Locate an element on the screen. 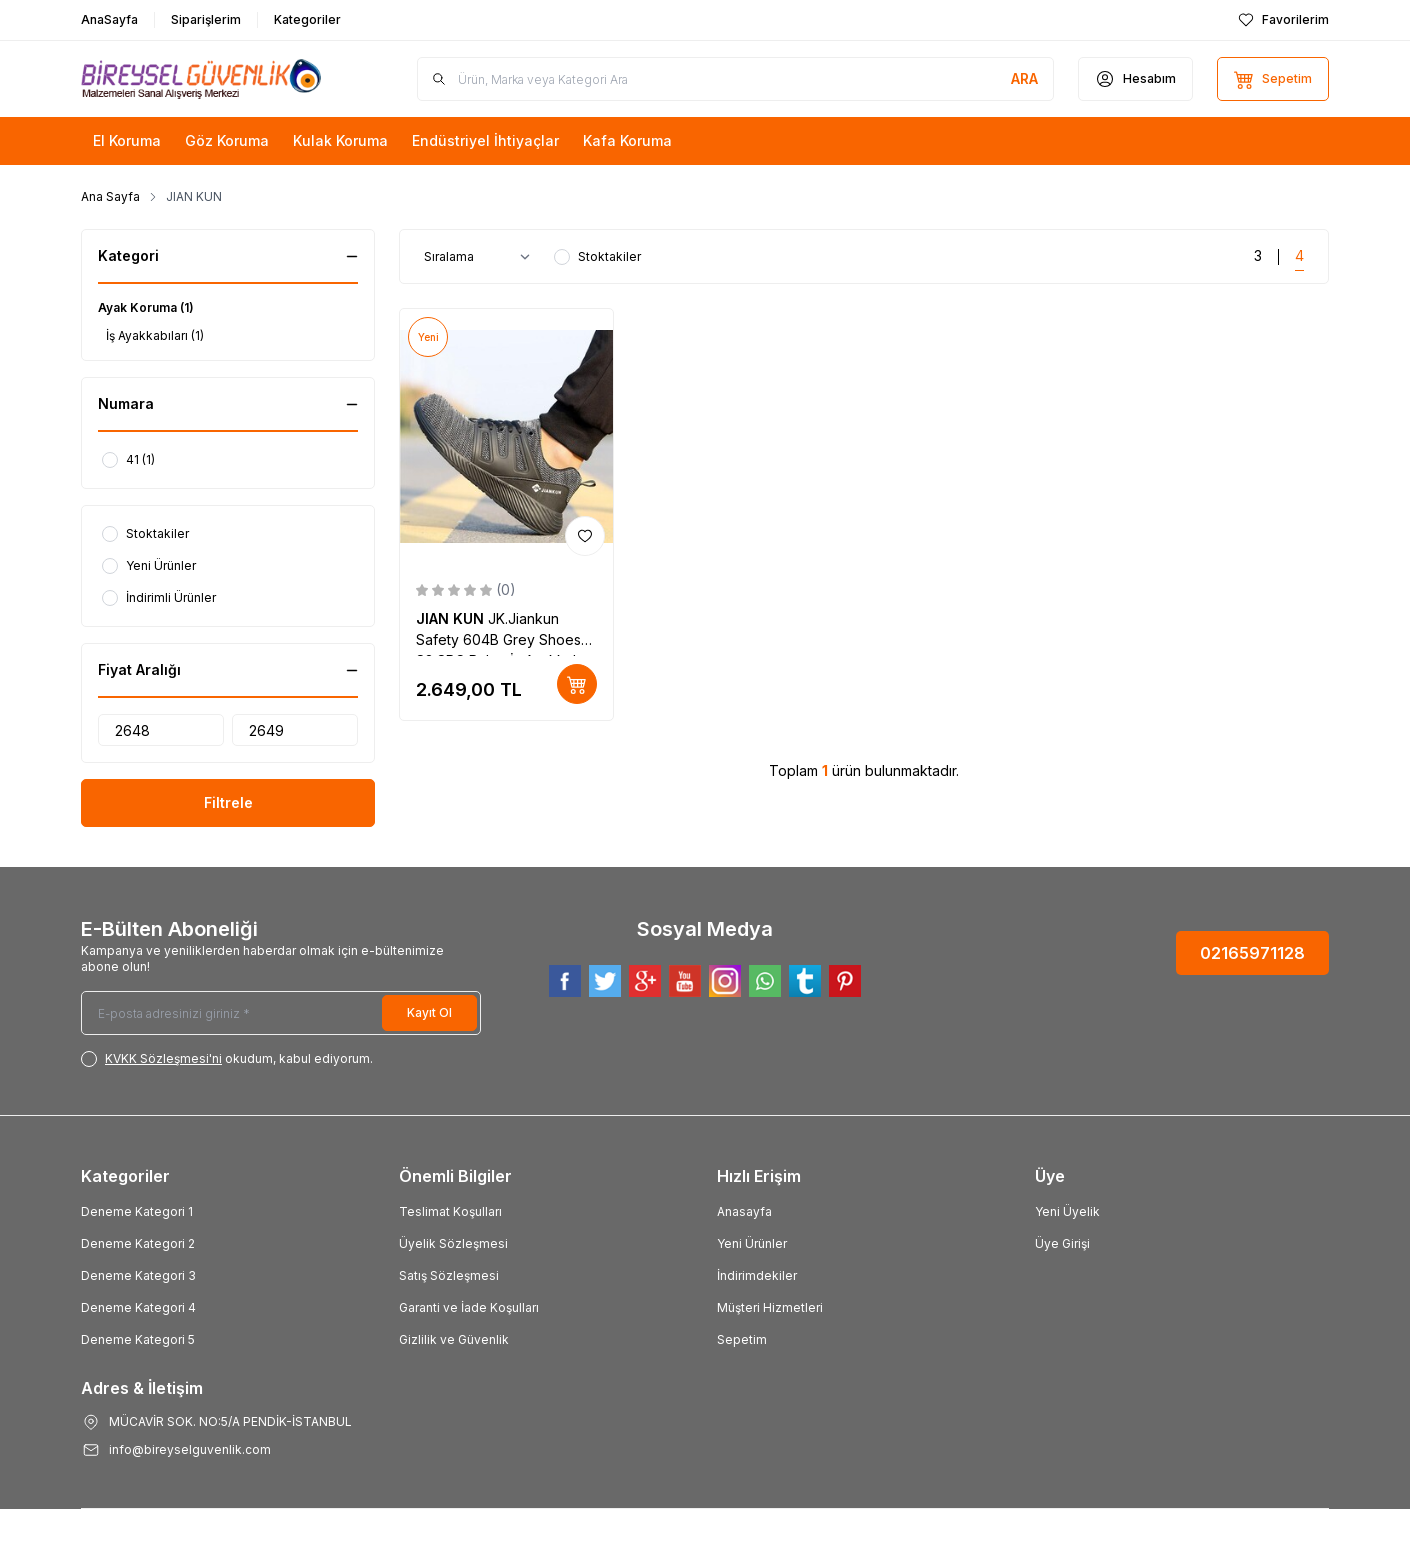 This screenshot has width=1425, height=1551. Deneme Kategori 1 is located at coordinates (137, 1211).